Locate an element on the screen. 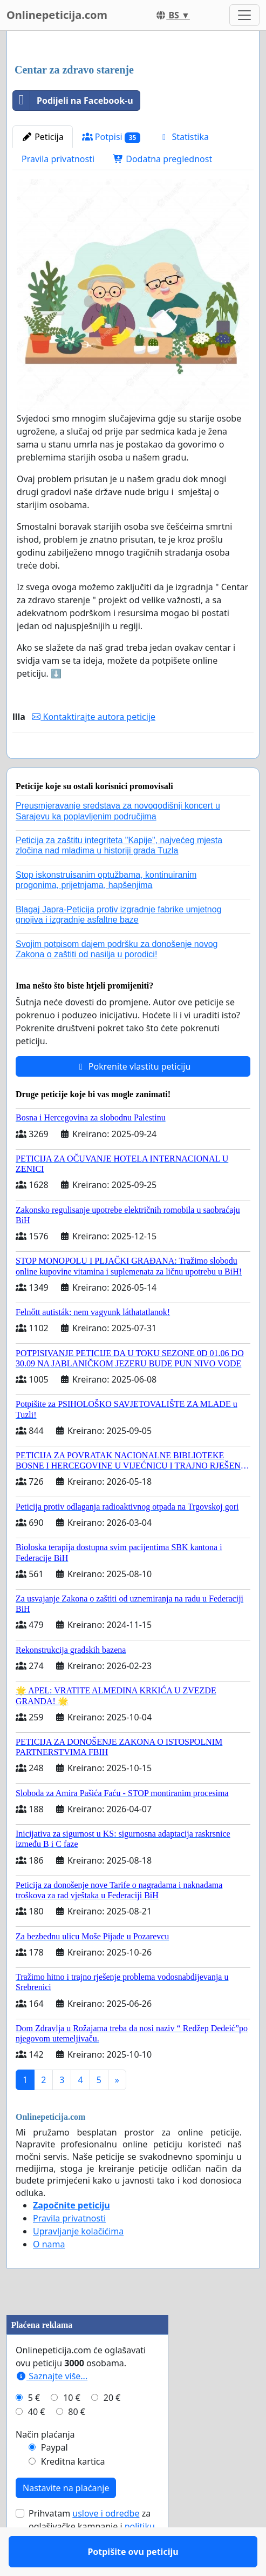  5 € is located at coordinates (34, 2429).